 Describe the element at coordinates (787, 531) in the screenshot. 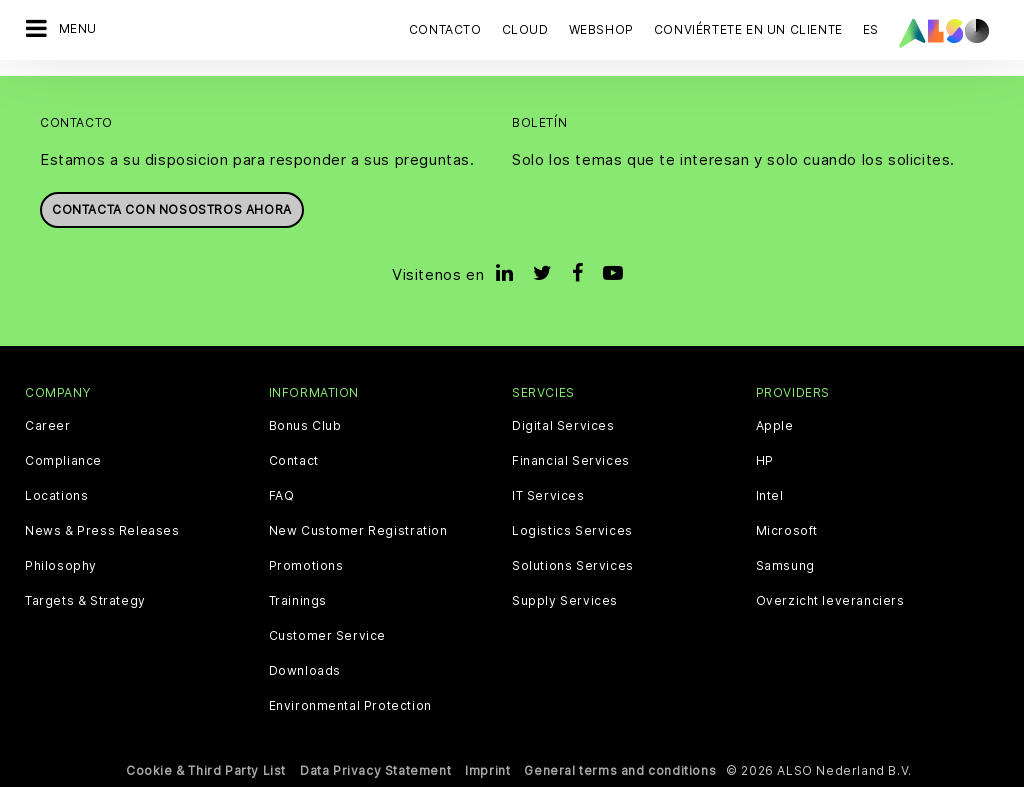

I see `Microsoft` at that location.